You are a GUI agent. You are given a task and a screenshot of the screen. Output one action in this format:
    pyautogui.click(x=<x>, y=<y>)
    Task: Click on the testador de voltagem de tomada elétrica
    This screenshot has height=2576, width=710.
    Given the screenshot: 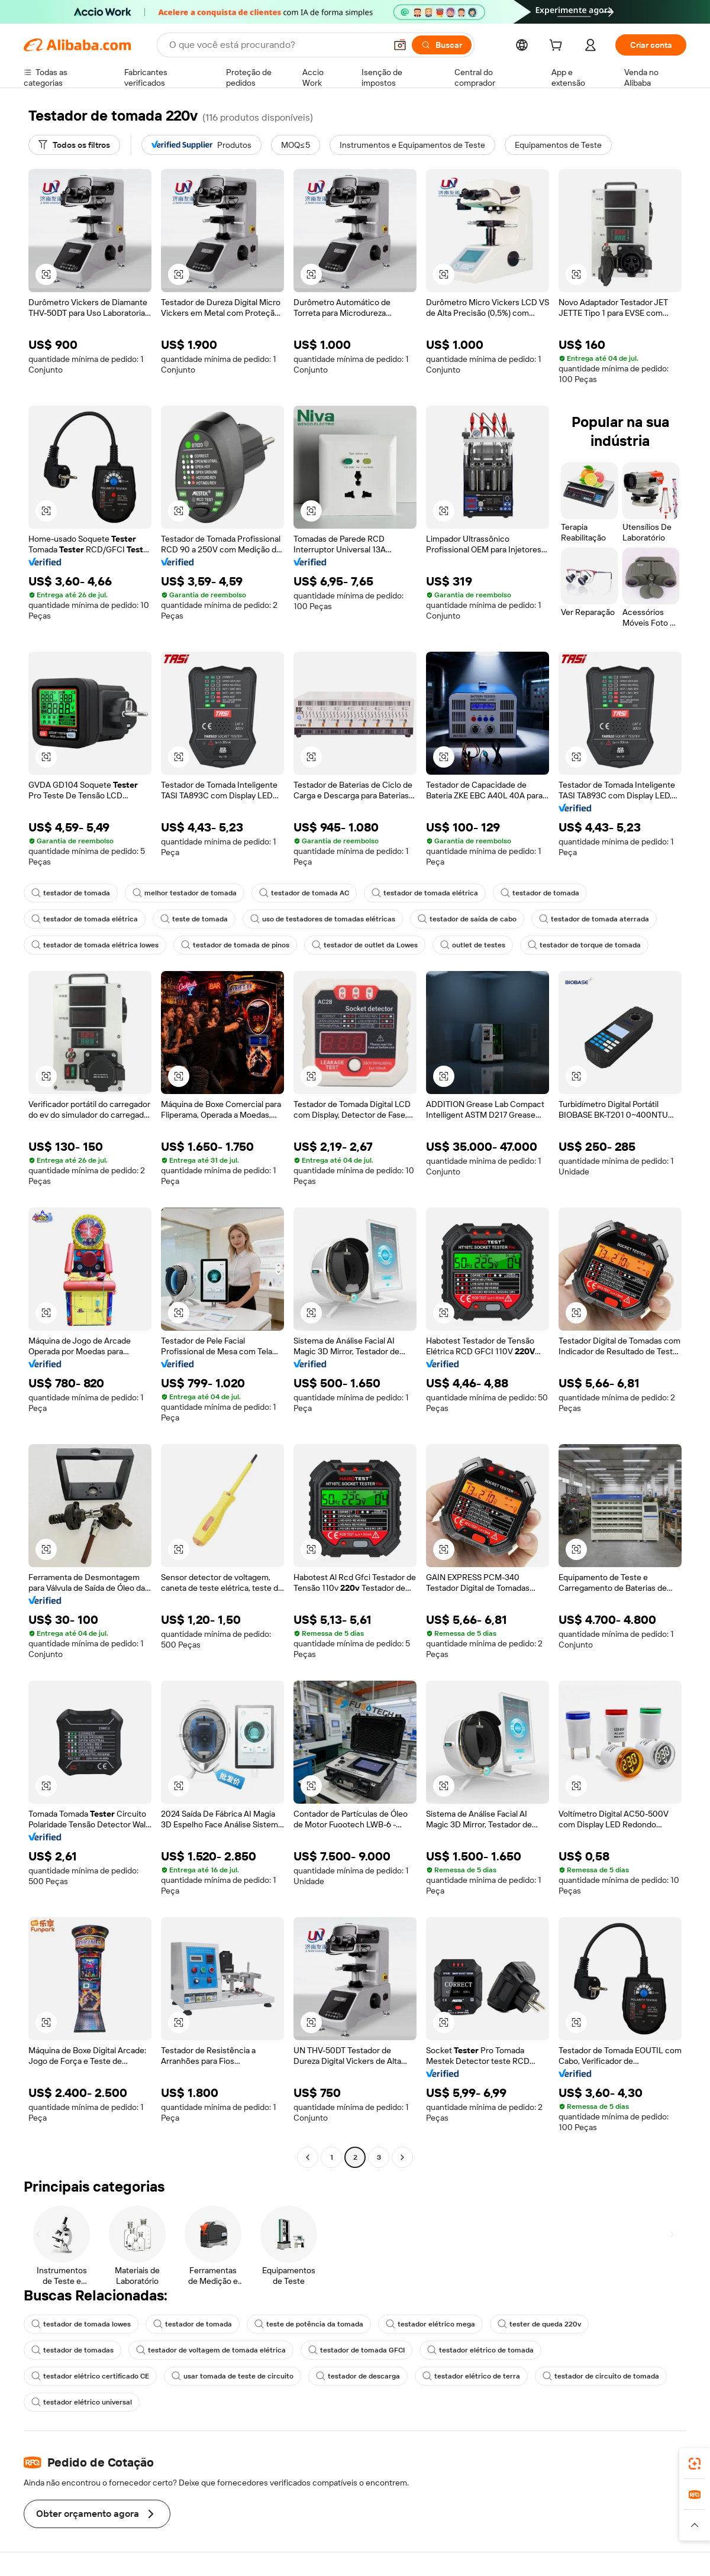 What is the action you would take?
    pyautogui.click(x=211, y=2350)
    